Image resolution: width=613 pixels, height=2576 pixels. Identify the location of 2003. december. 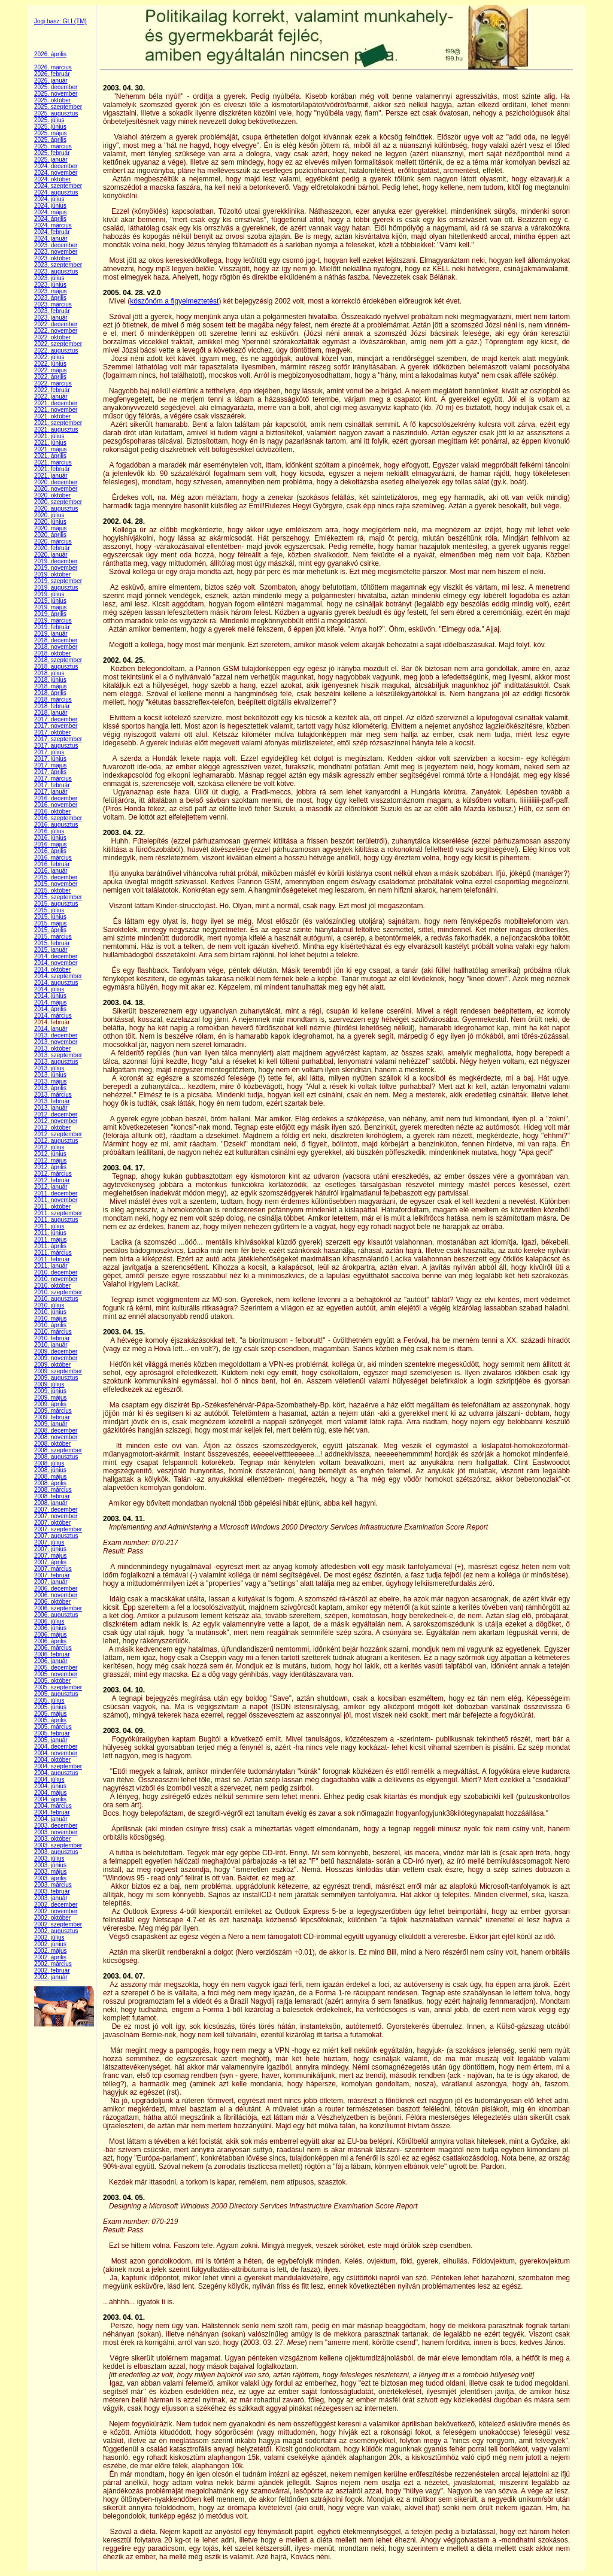
(55, 1825).